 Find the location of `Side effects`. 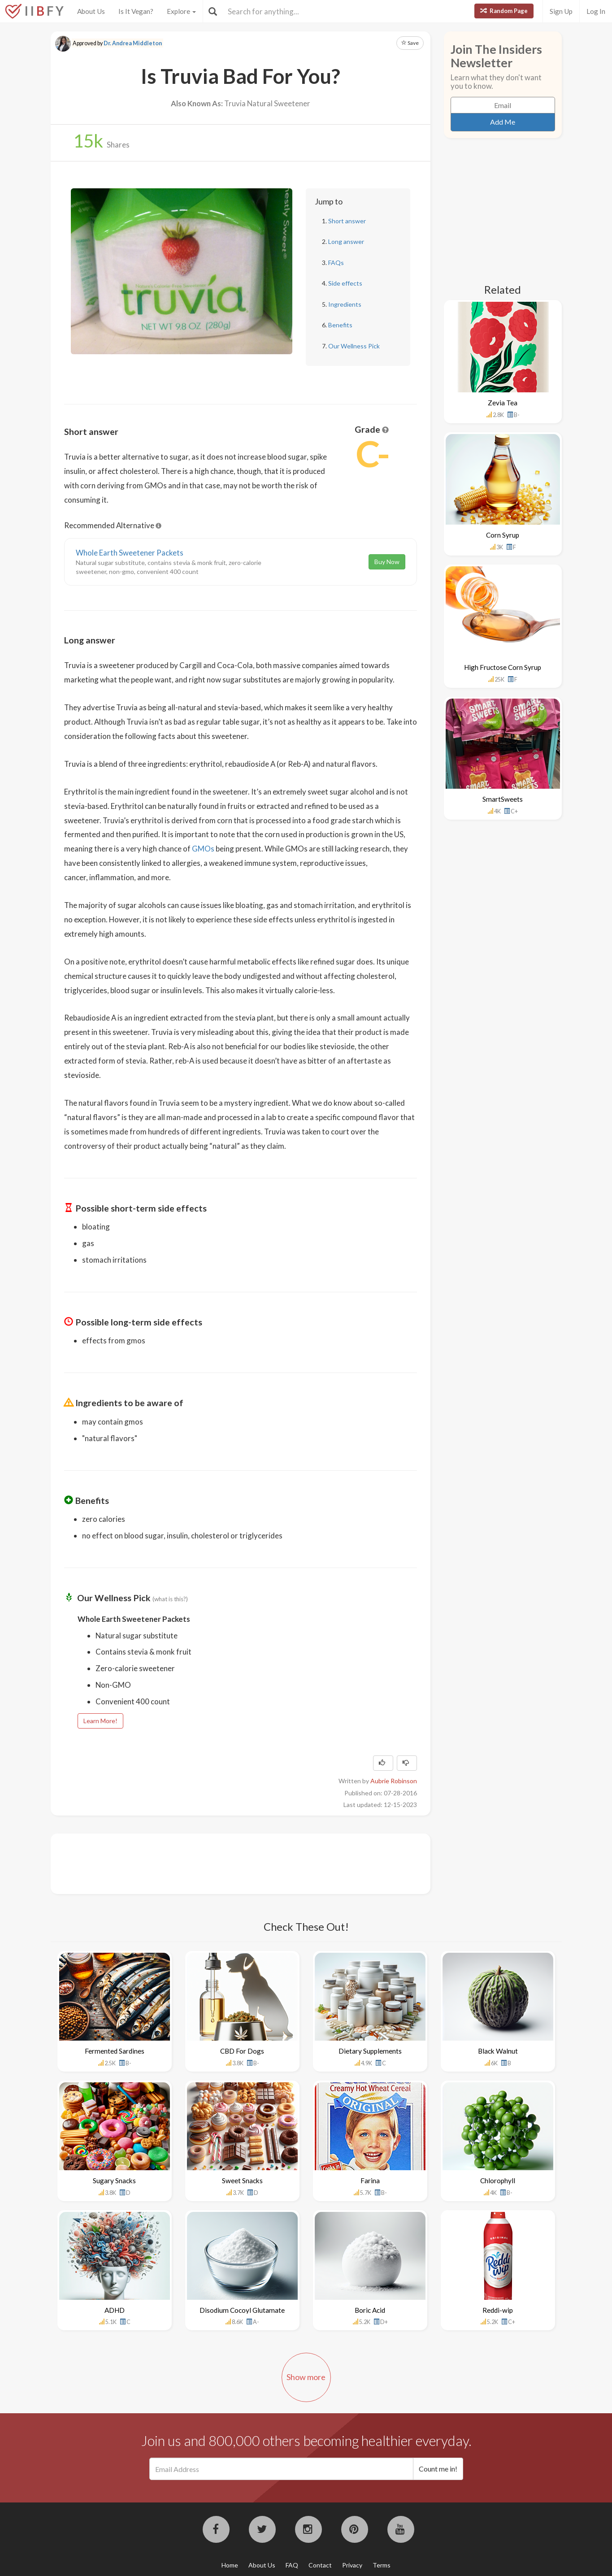

Side effects is located at coordinates (345, 283).